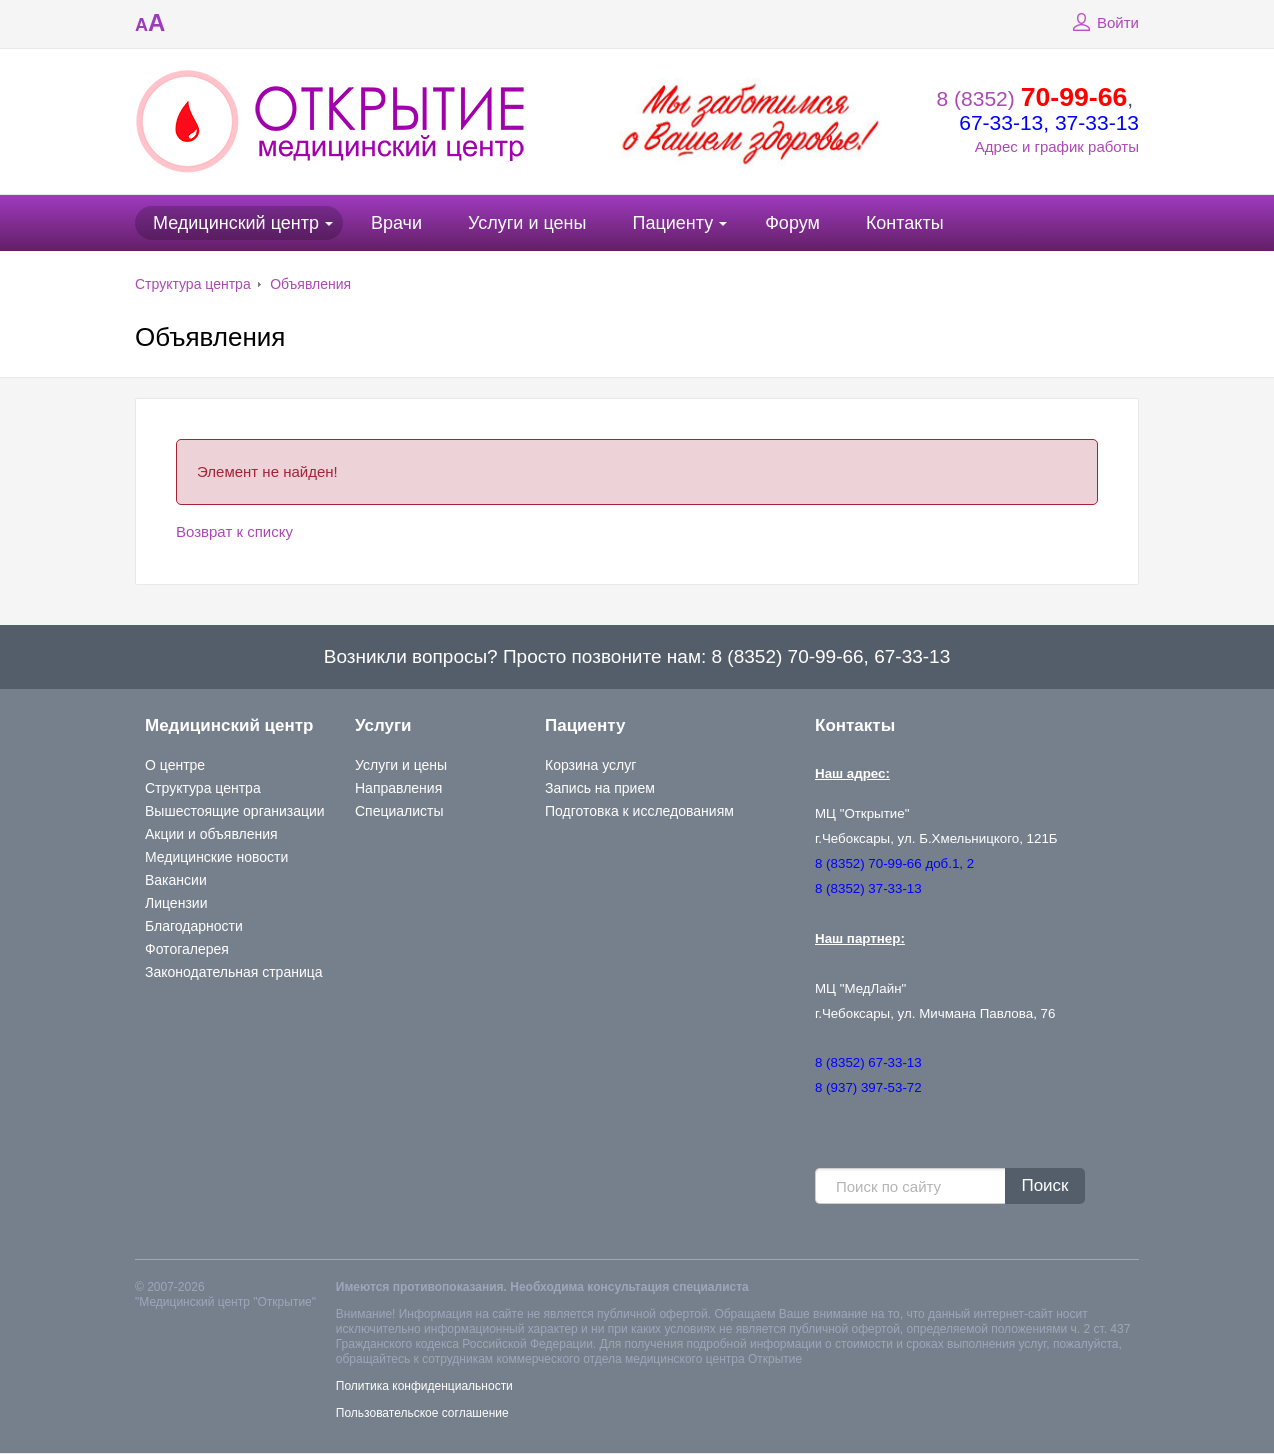 The height and width of the screenshot is (1454, 1274). What do you see at coordinates (176, 880) in the screenshot?
I see `Вакансии` at bounding box center [176, 880].